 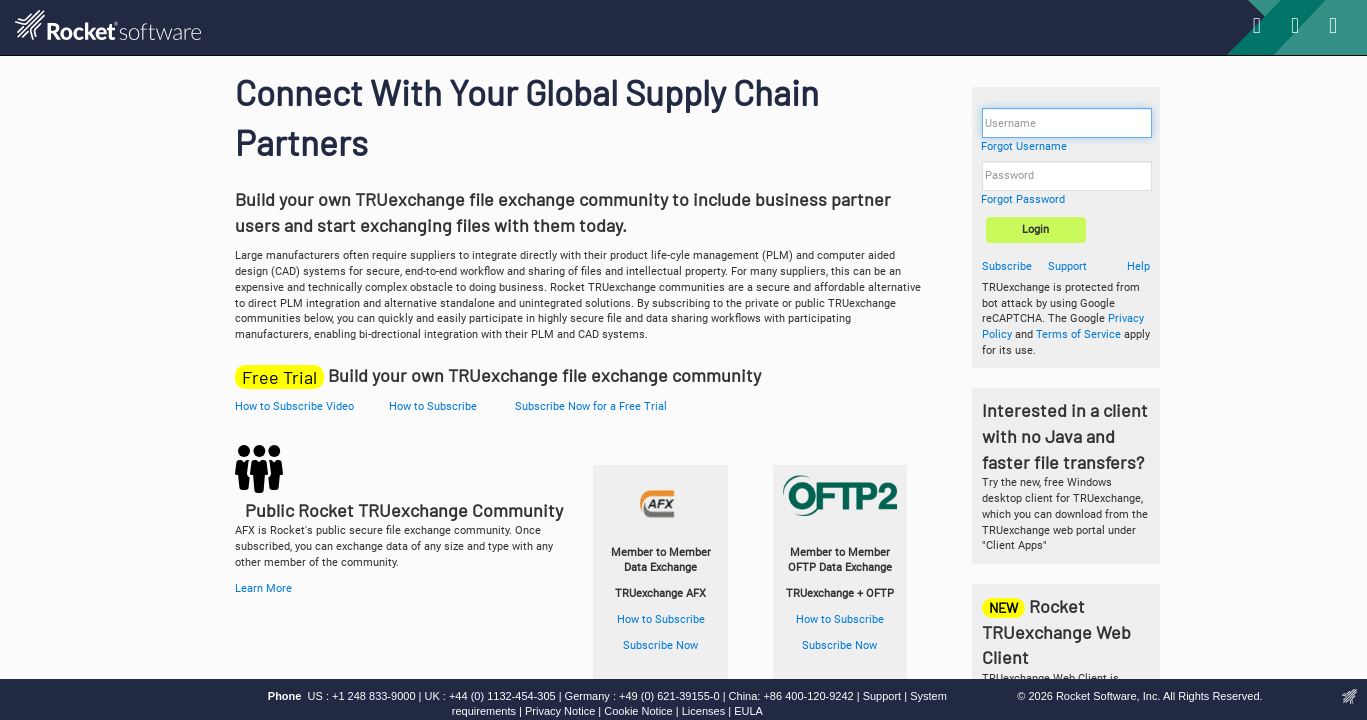 I want to click on Learn More, so click(x=263, y=588).